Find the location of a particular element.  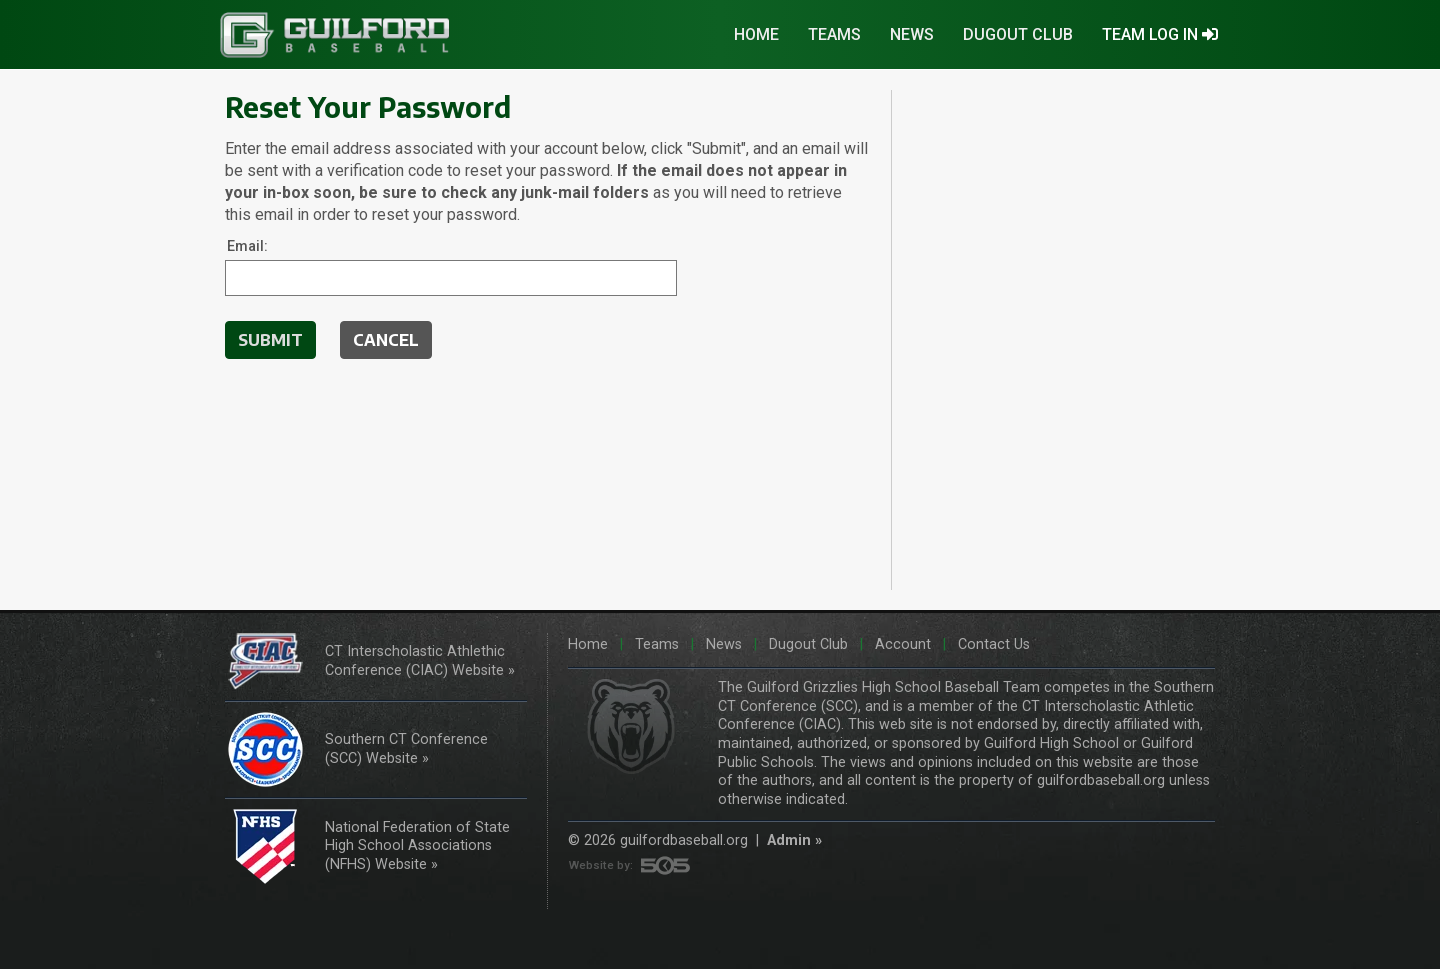

Home is located at coordinates (756, 34).